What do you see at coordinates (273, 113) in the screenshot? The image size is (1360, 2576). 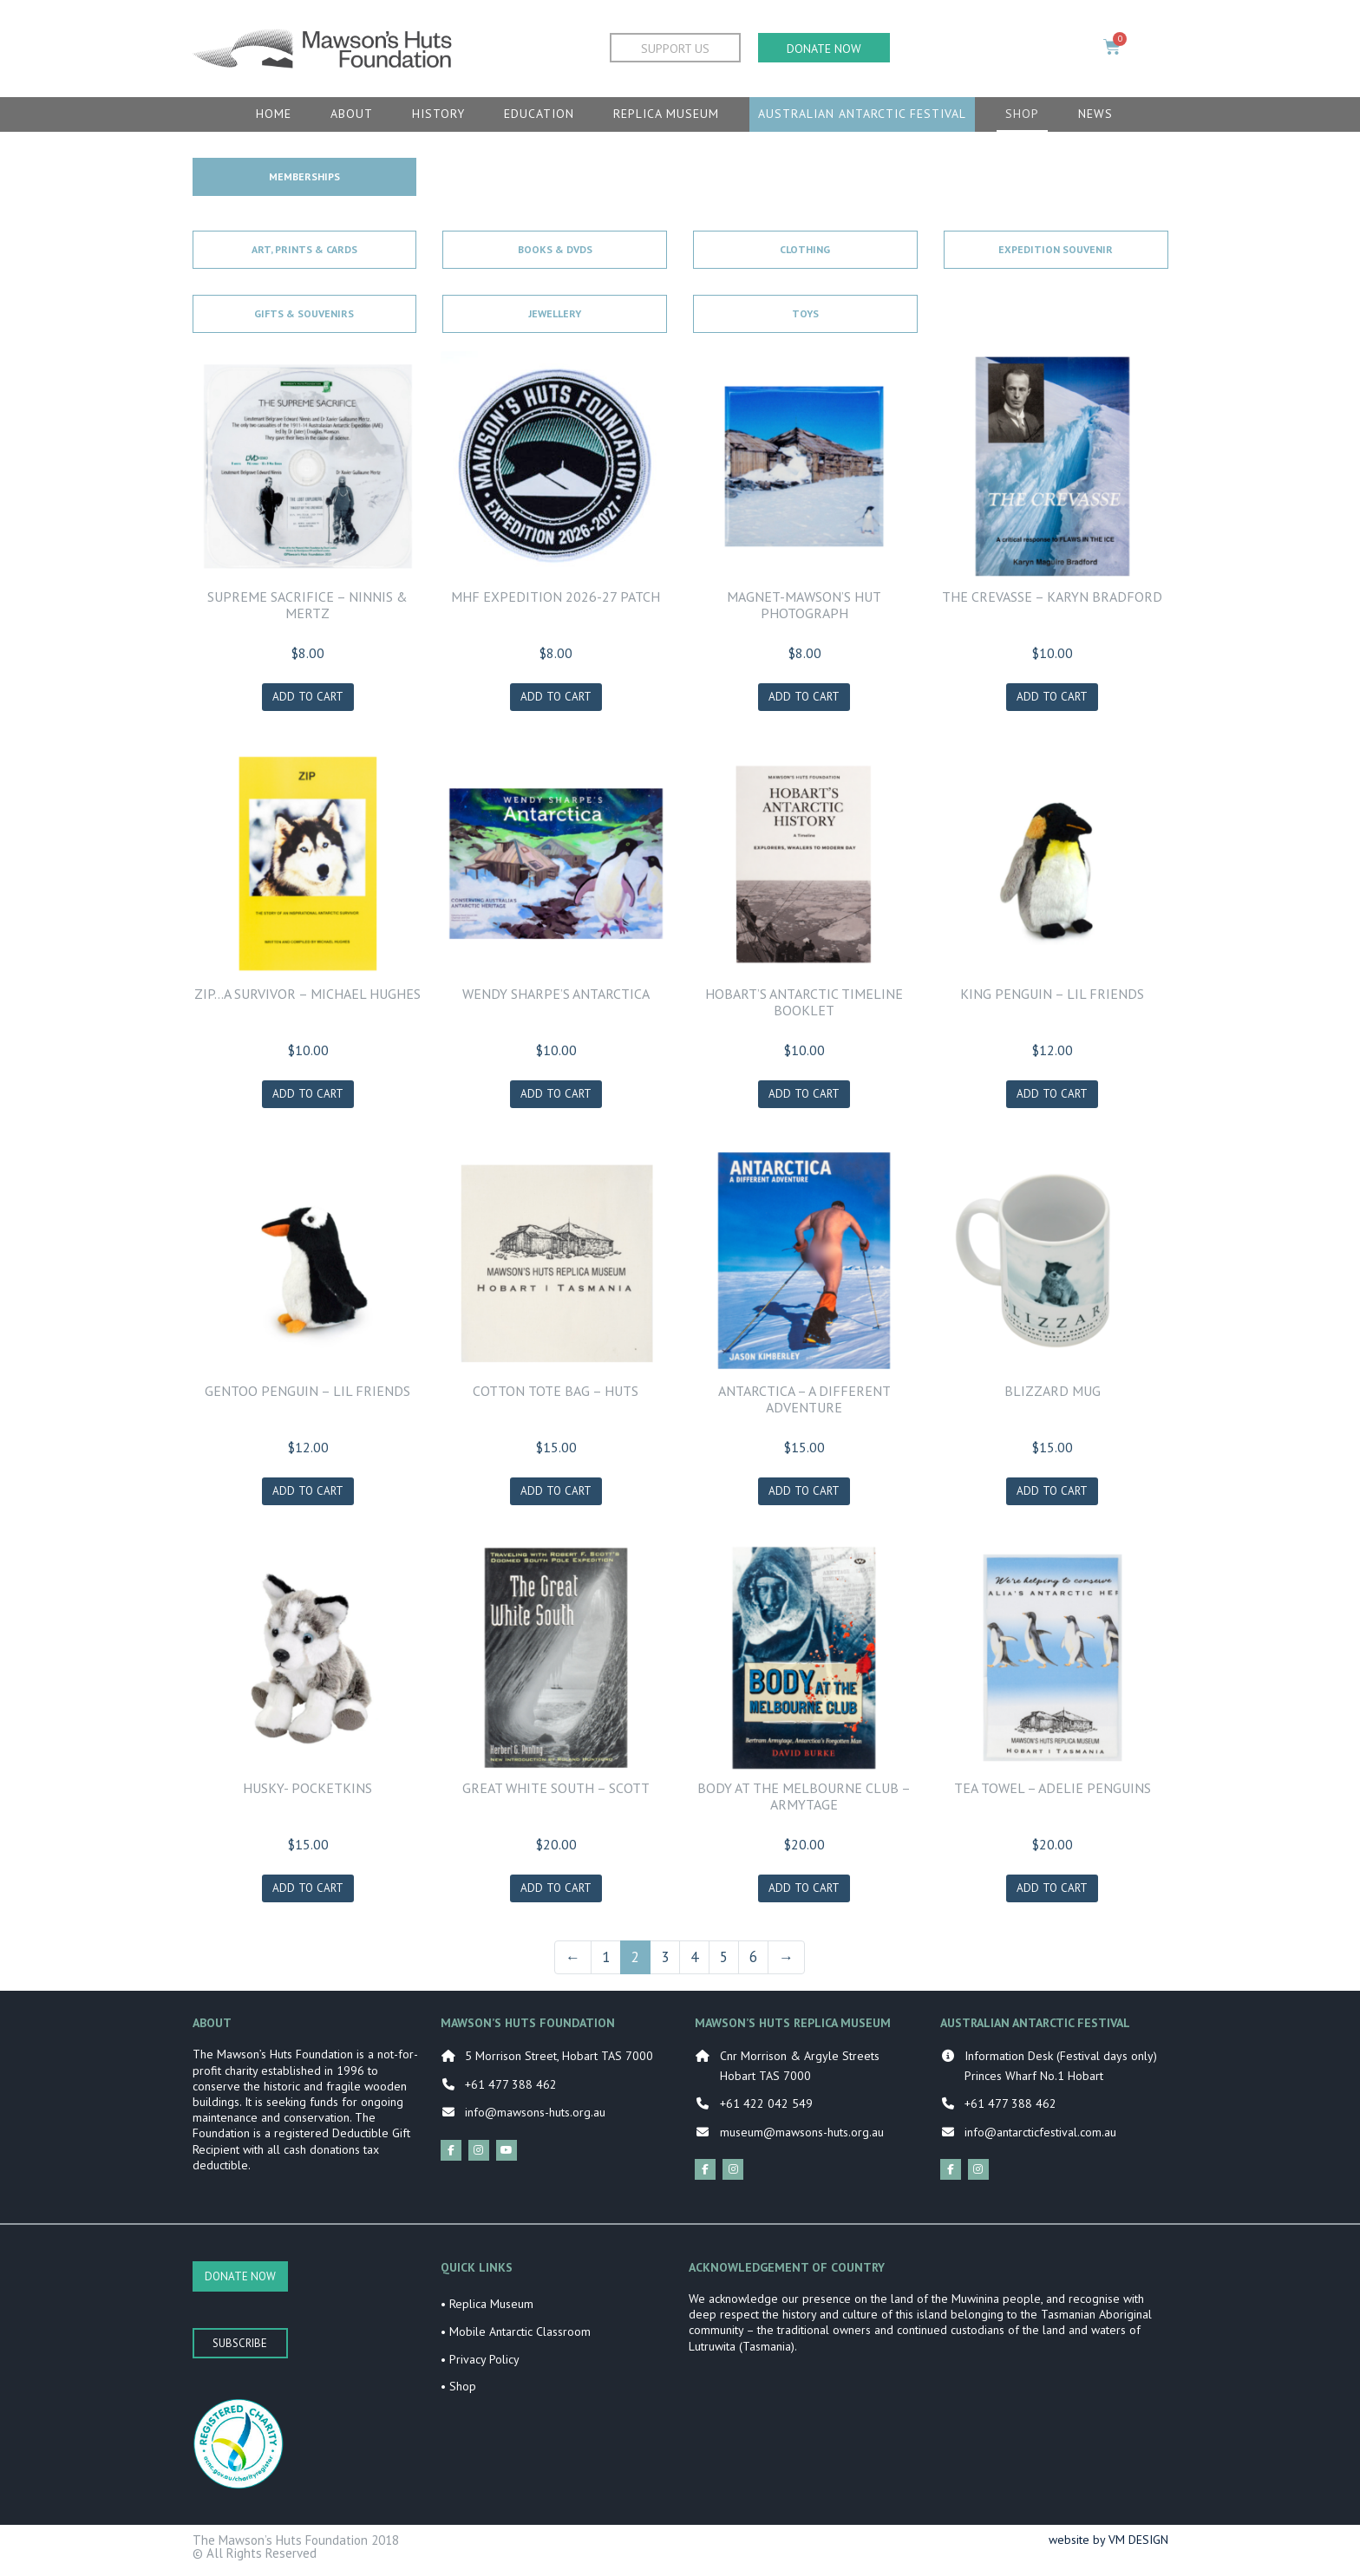 I see `Home` at bounding box center [273, 113].